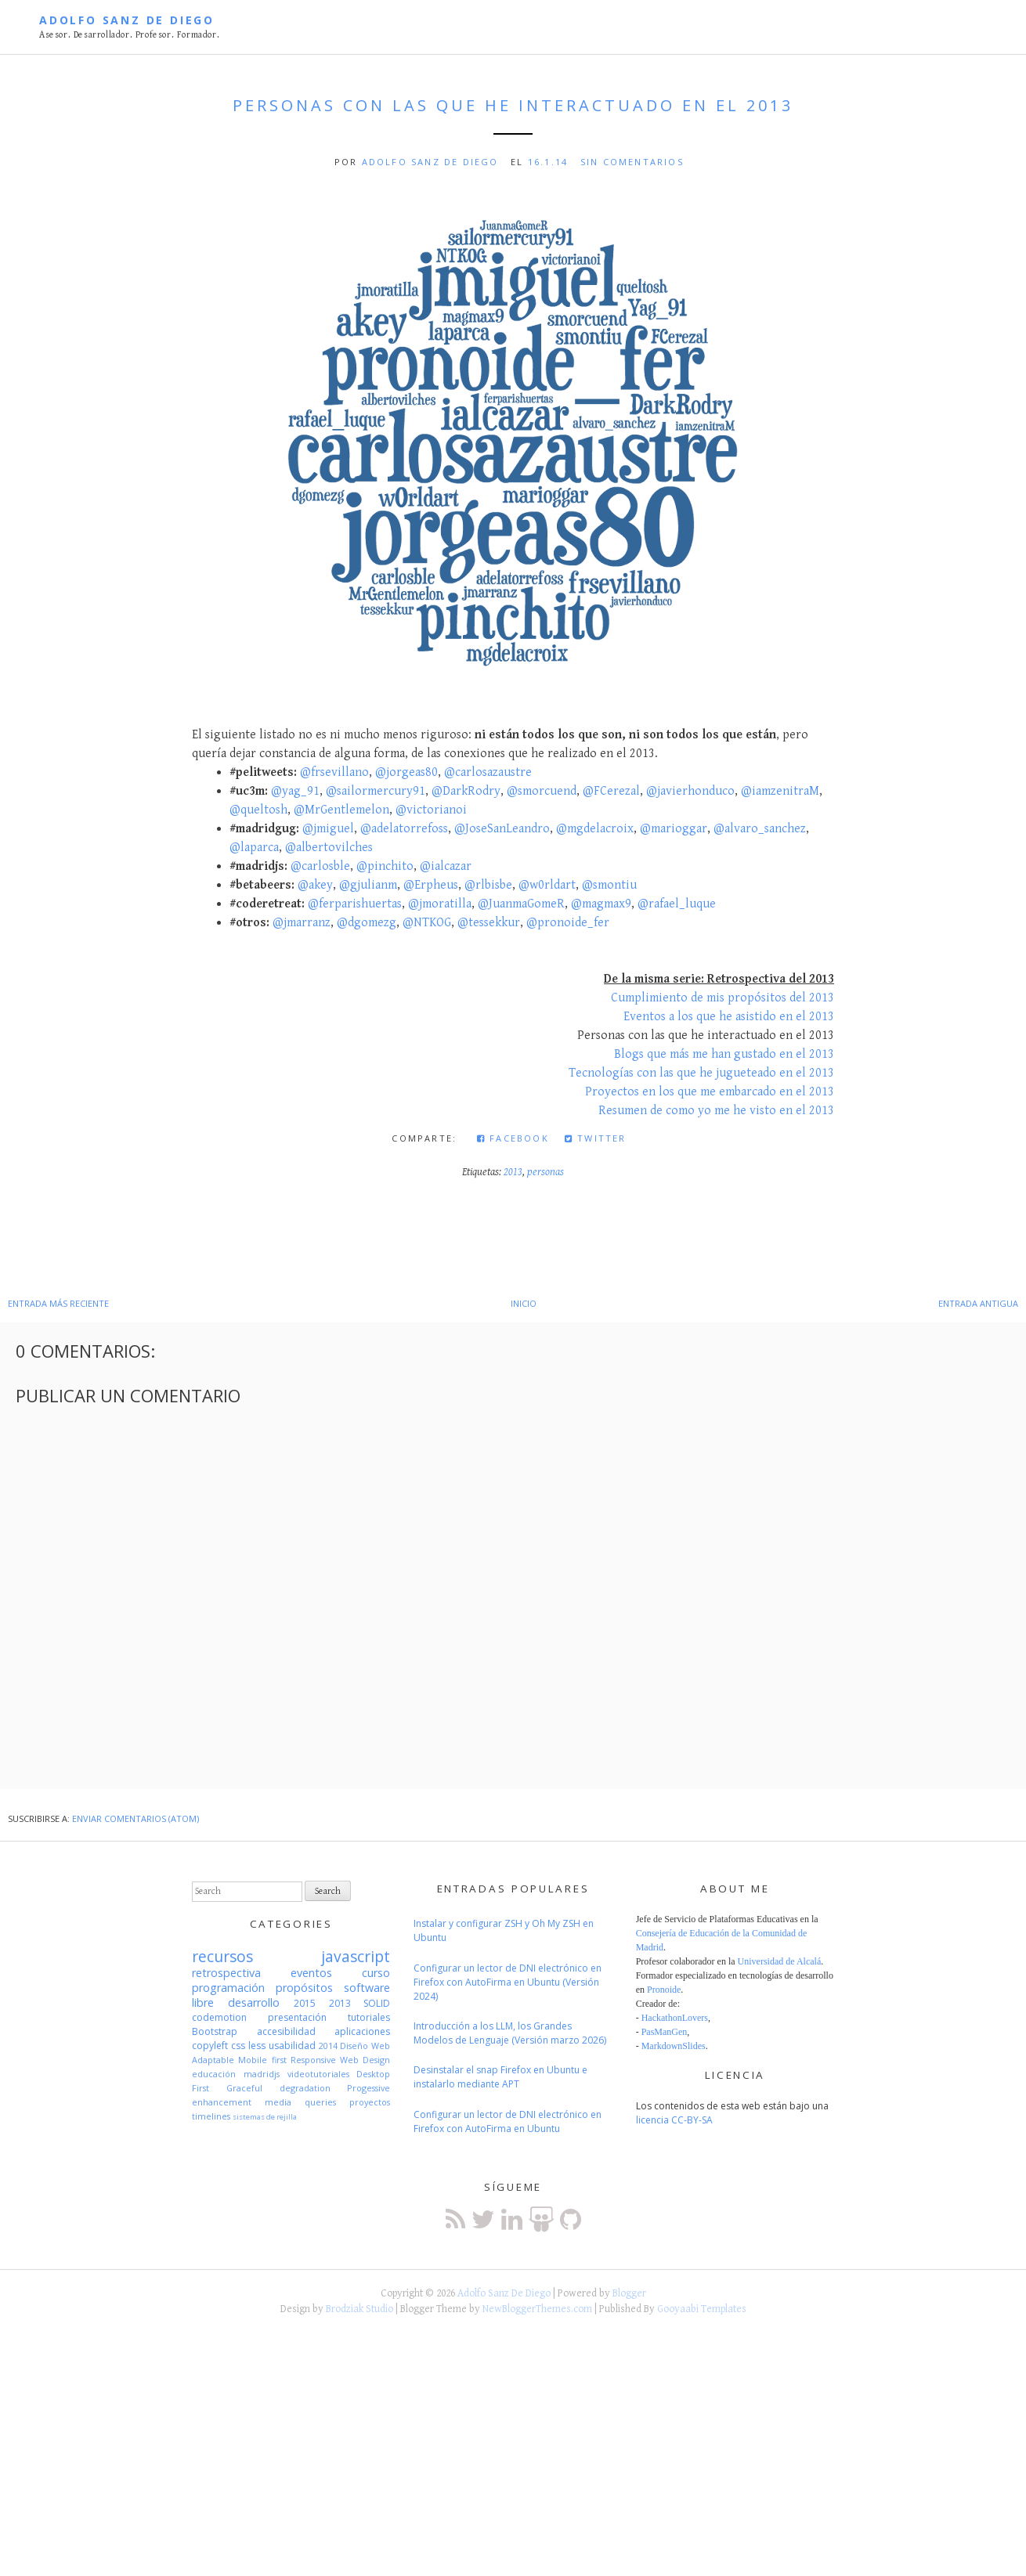  I want to click on media queries, so click(300, 2102).